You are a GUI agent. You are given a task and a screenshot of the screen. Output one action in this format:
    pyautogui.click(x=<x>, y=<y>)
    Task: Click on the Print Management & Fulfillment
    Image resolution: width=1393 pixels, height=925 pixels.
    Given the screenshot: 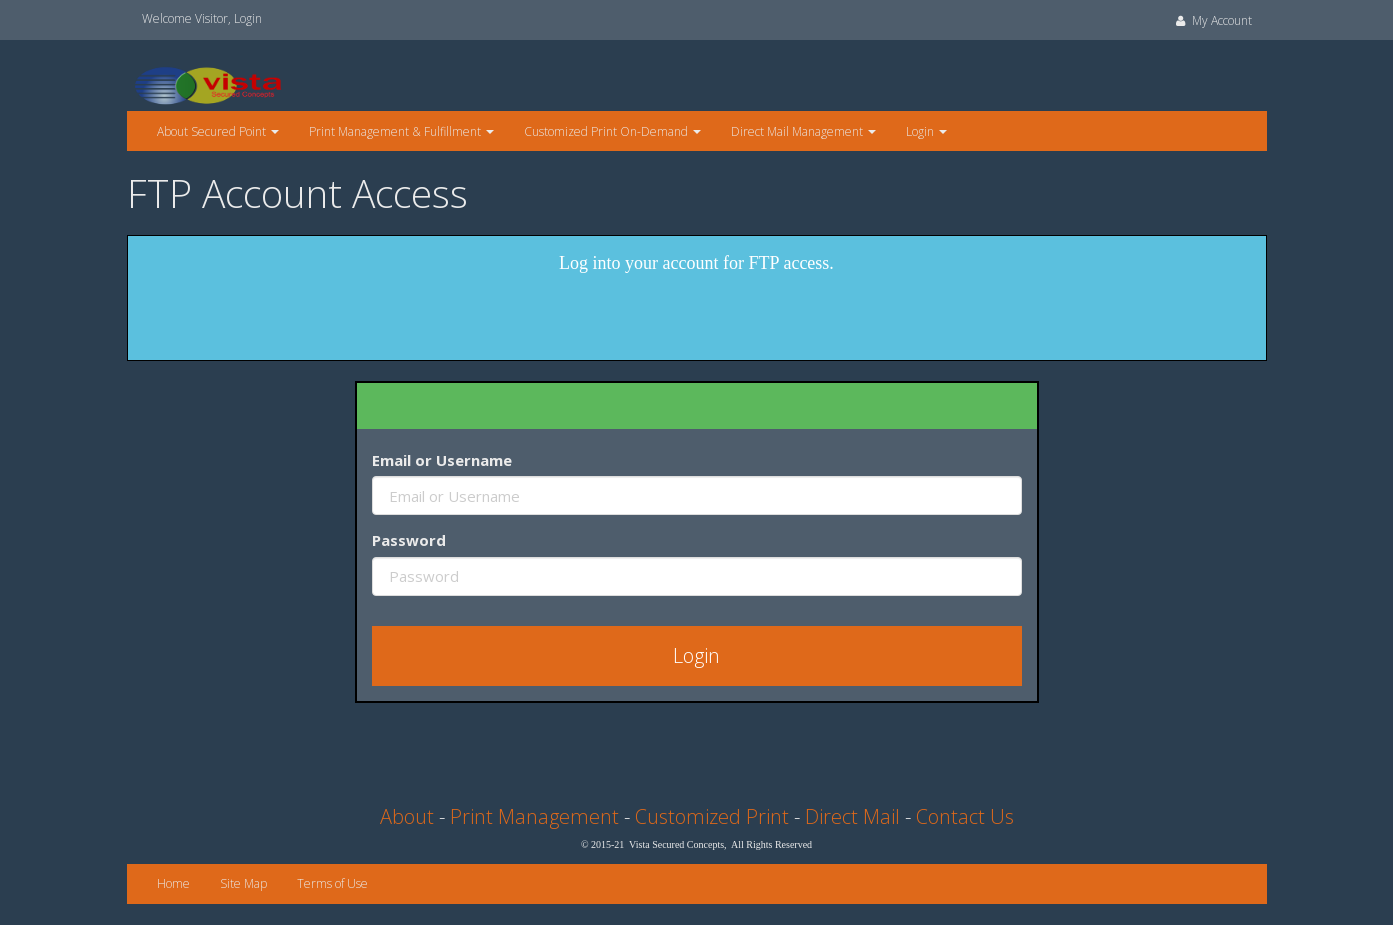 What is the action you would take?
    pyautogui.click(x=401, y=131)
    